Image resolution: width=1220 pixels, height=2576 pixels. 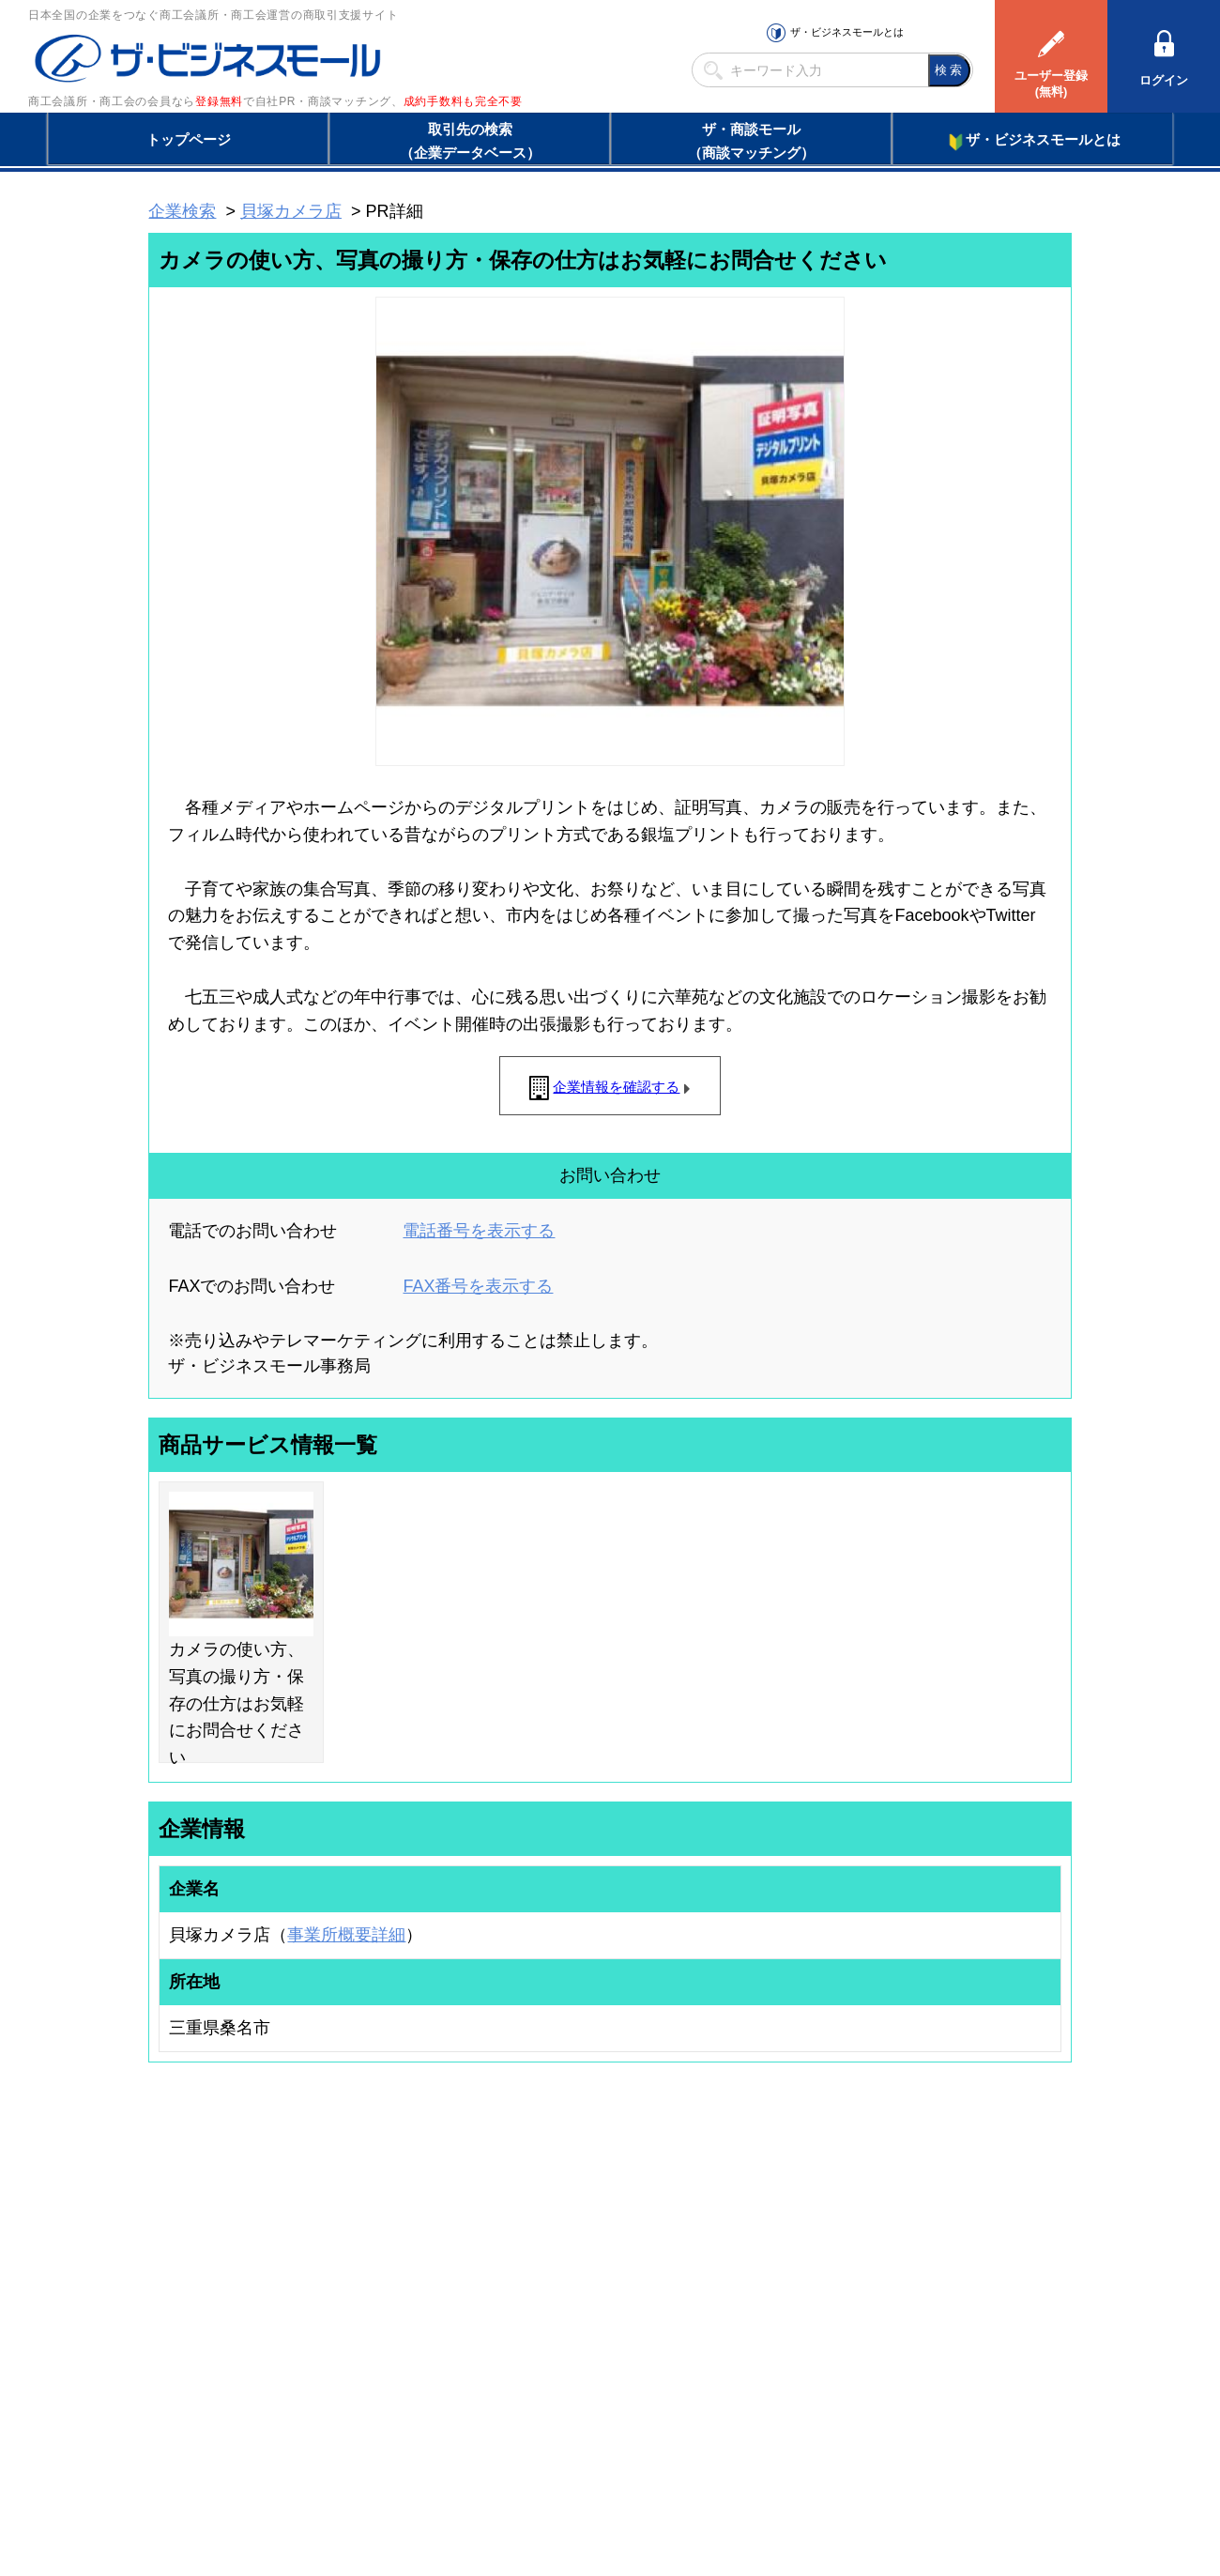 What do you see at coordinates (943, 2268) in the screenshot?
I see `よくある質問` at bounding box center [943, 2268].